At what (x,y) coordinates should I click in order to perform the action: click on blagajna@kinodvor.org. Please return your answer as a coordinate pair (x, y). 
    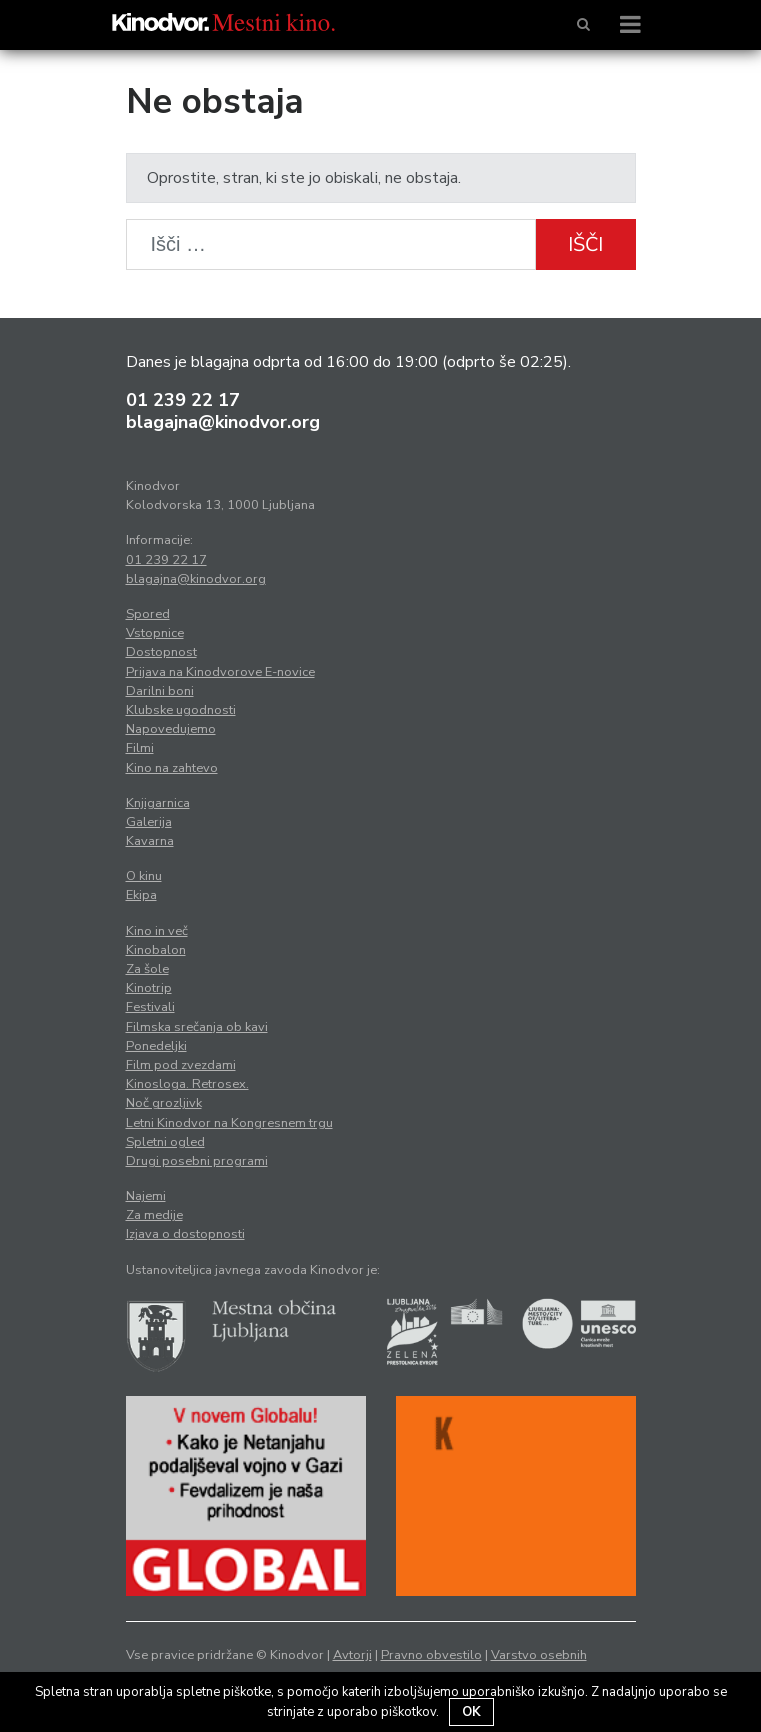
    Looking at the image, I should click on (223, 422).